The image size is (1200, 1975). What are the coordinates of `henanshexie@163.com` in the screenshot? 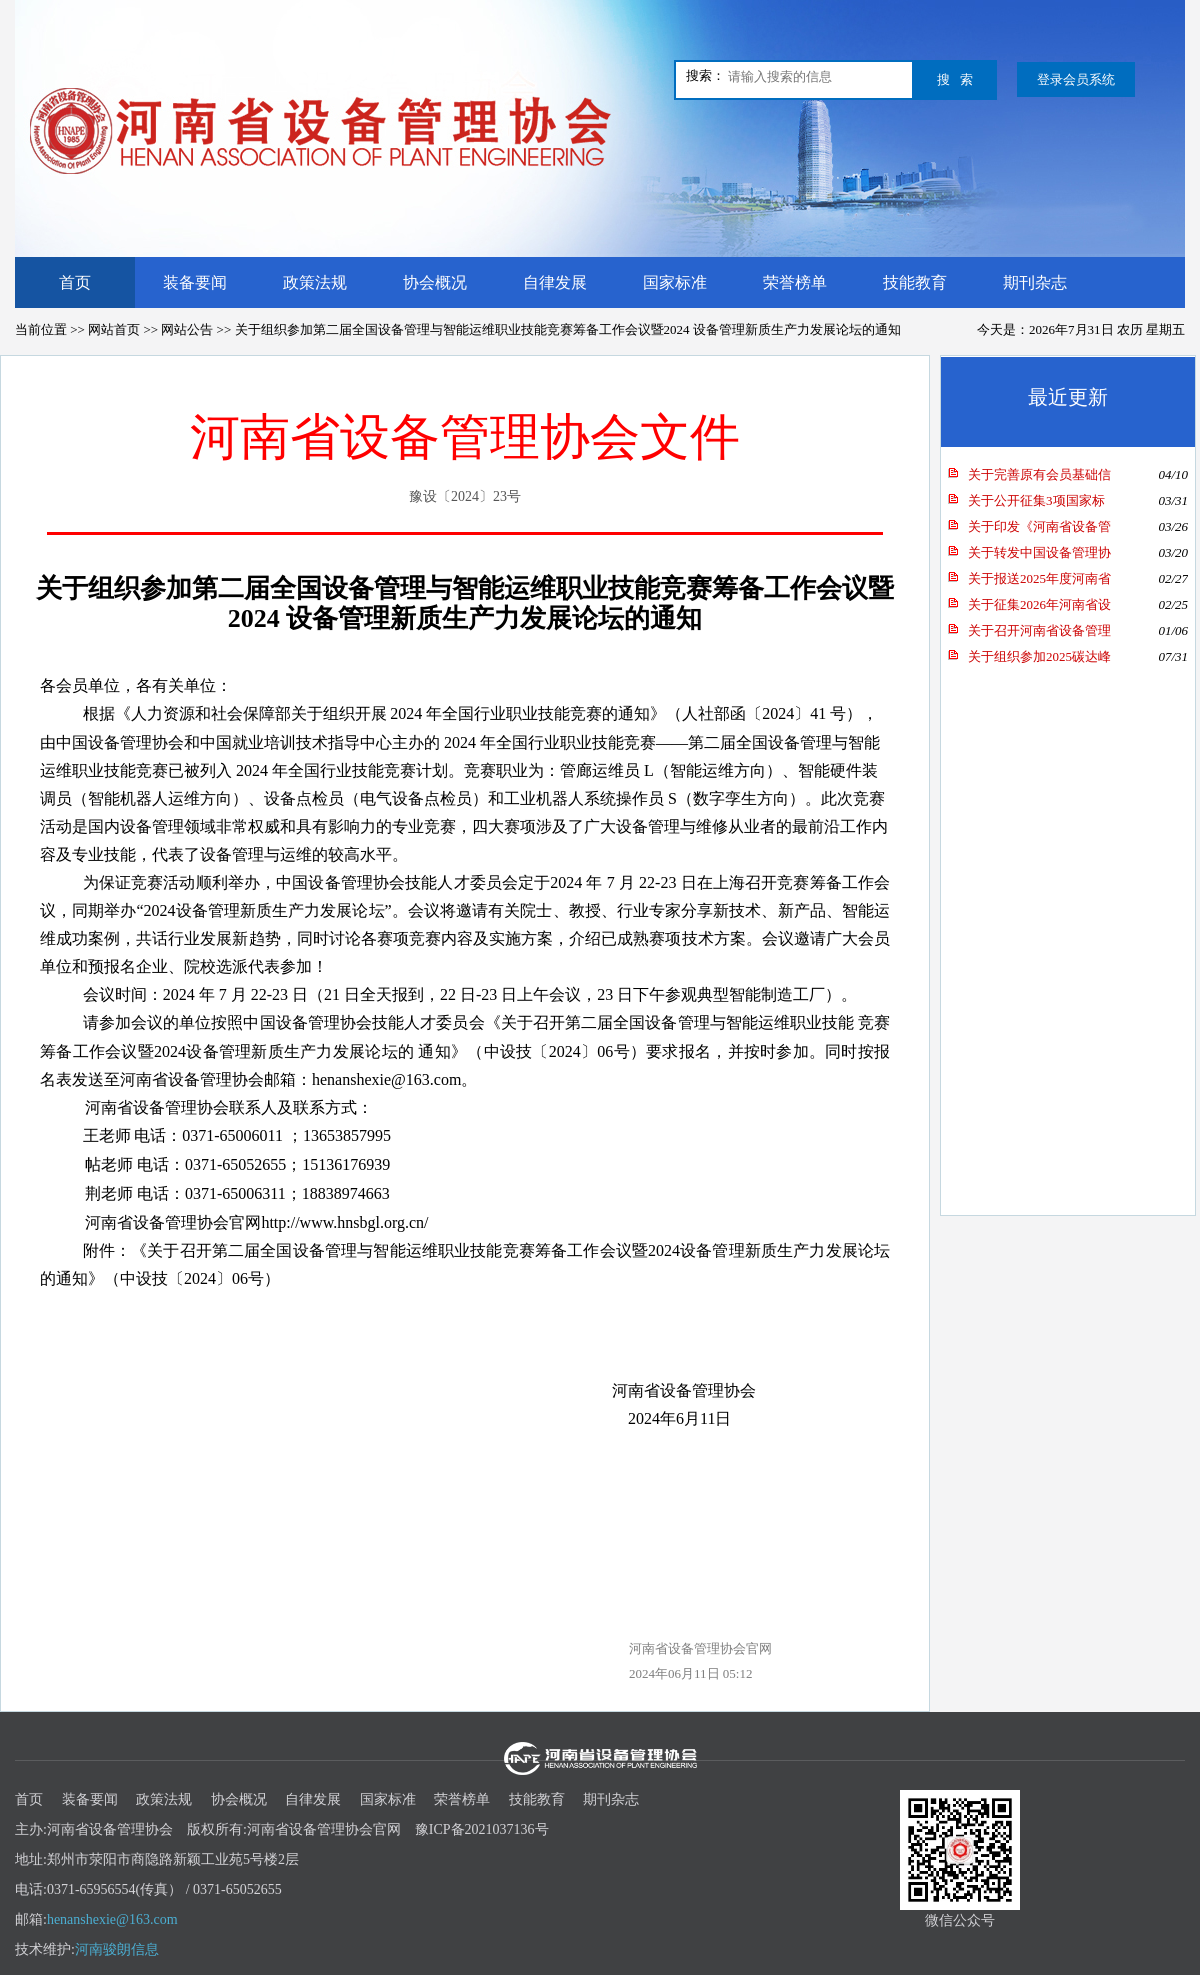 It's located at (112, 1919).